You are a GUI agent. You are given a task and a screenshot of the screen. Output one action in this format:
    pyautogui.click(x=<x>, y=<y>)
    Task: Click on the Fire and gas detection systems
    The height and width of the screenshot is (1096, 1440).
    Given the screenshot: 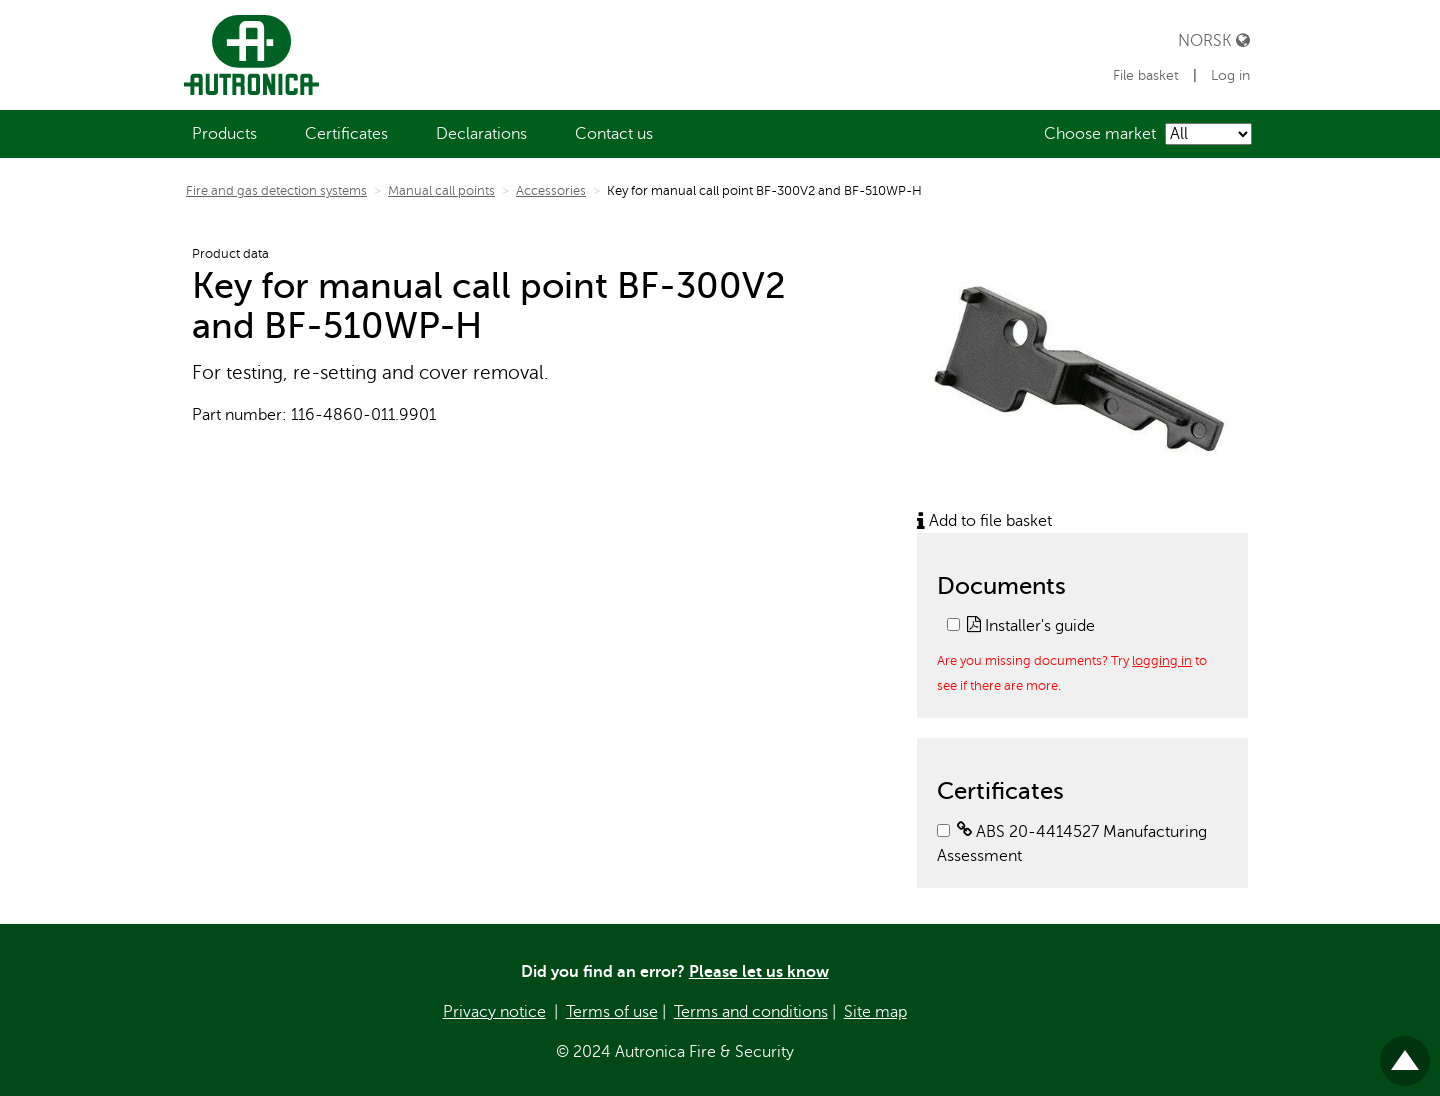 What is the action you would take?
    pyautogui.click(x=276, y=191)
    